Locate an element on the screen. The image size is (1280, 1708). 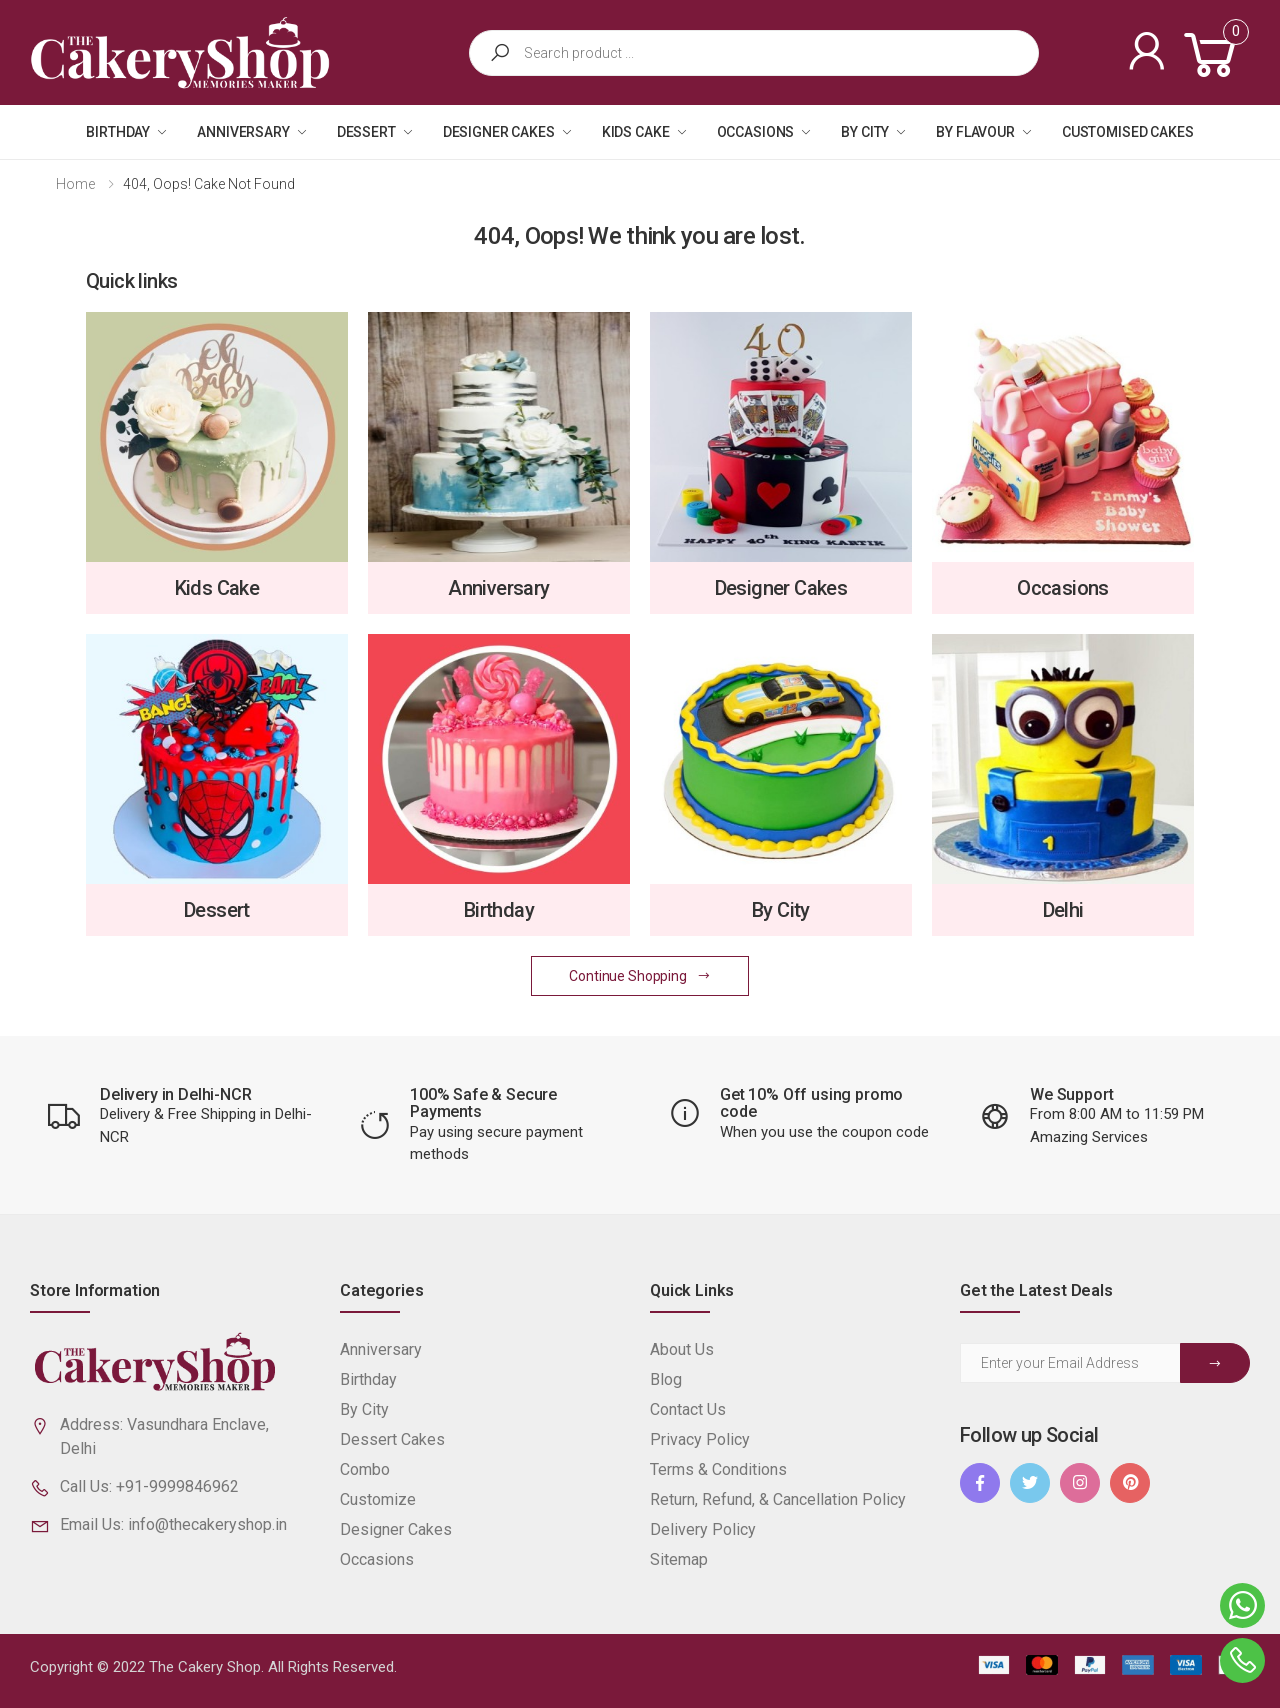
Dessert Cakes is located at coordinates (392, 1439).